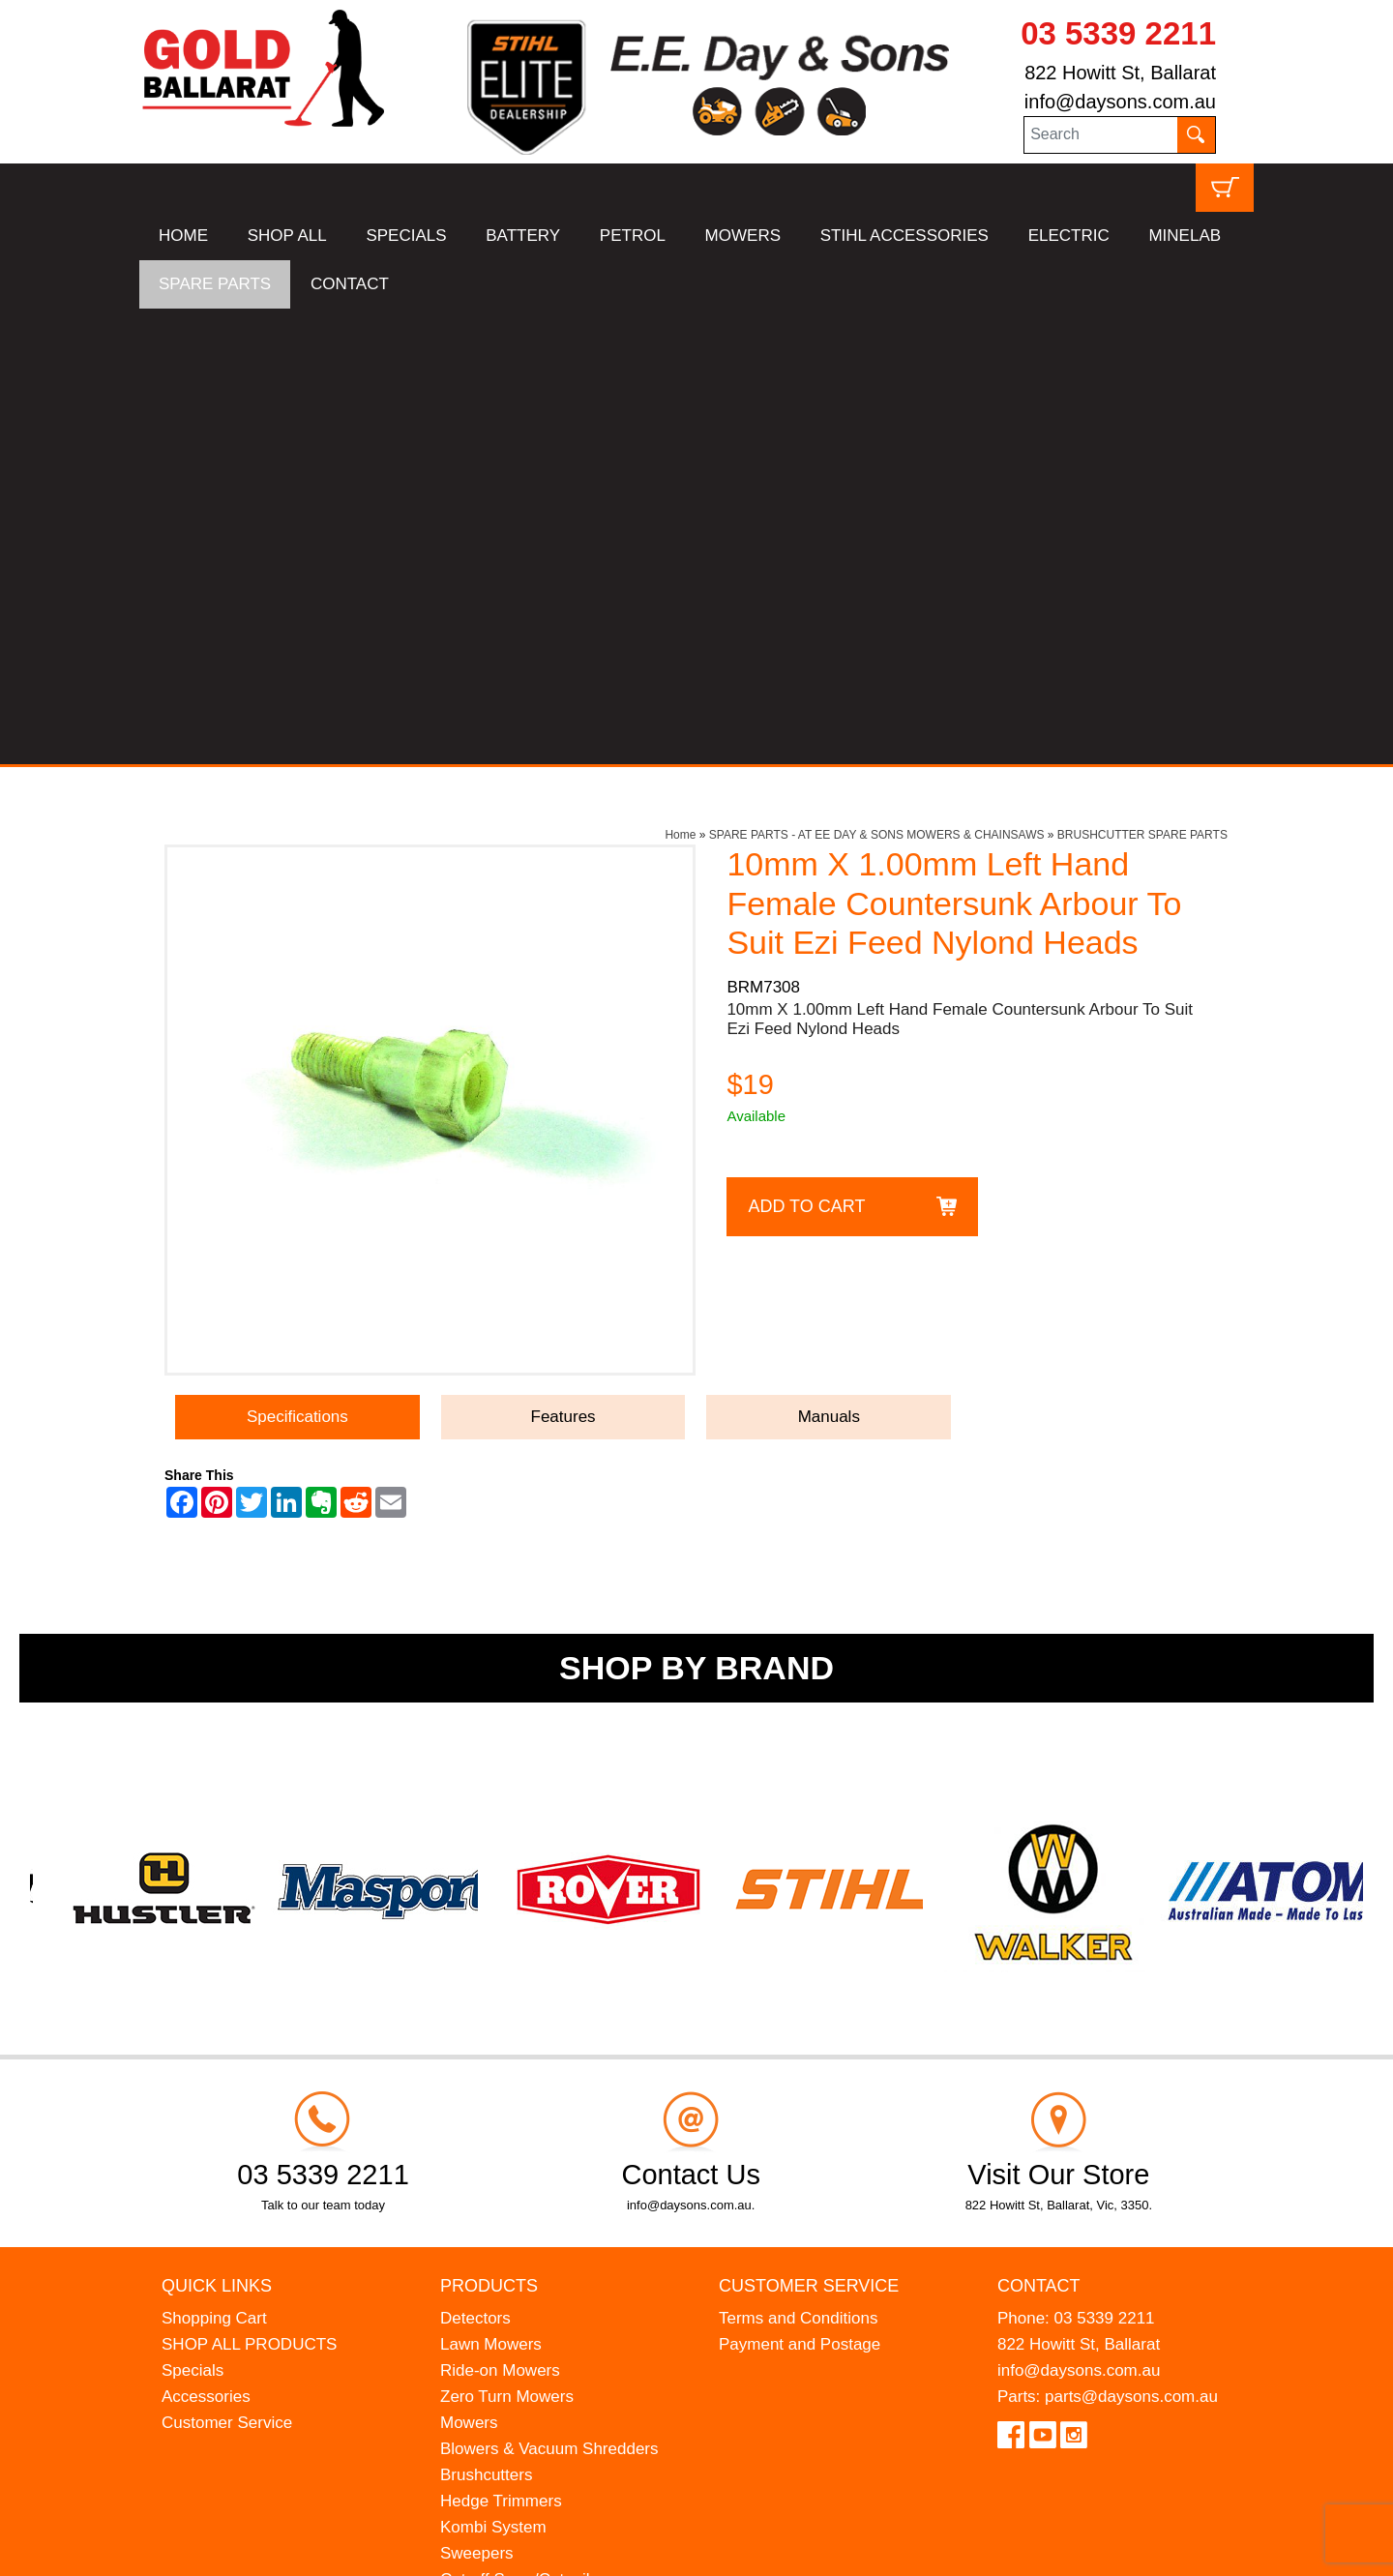 This screenshot has width=1393, height=2576. Describe the element at coordinates (1131, 1941) in the screenshot. I see `parts@daysons.com.au` at that location.